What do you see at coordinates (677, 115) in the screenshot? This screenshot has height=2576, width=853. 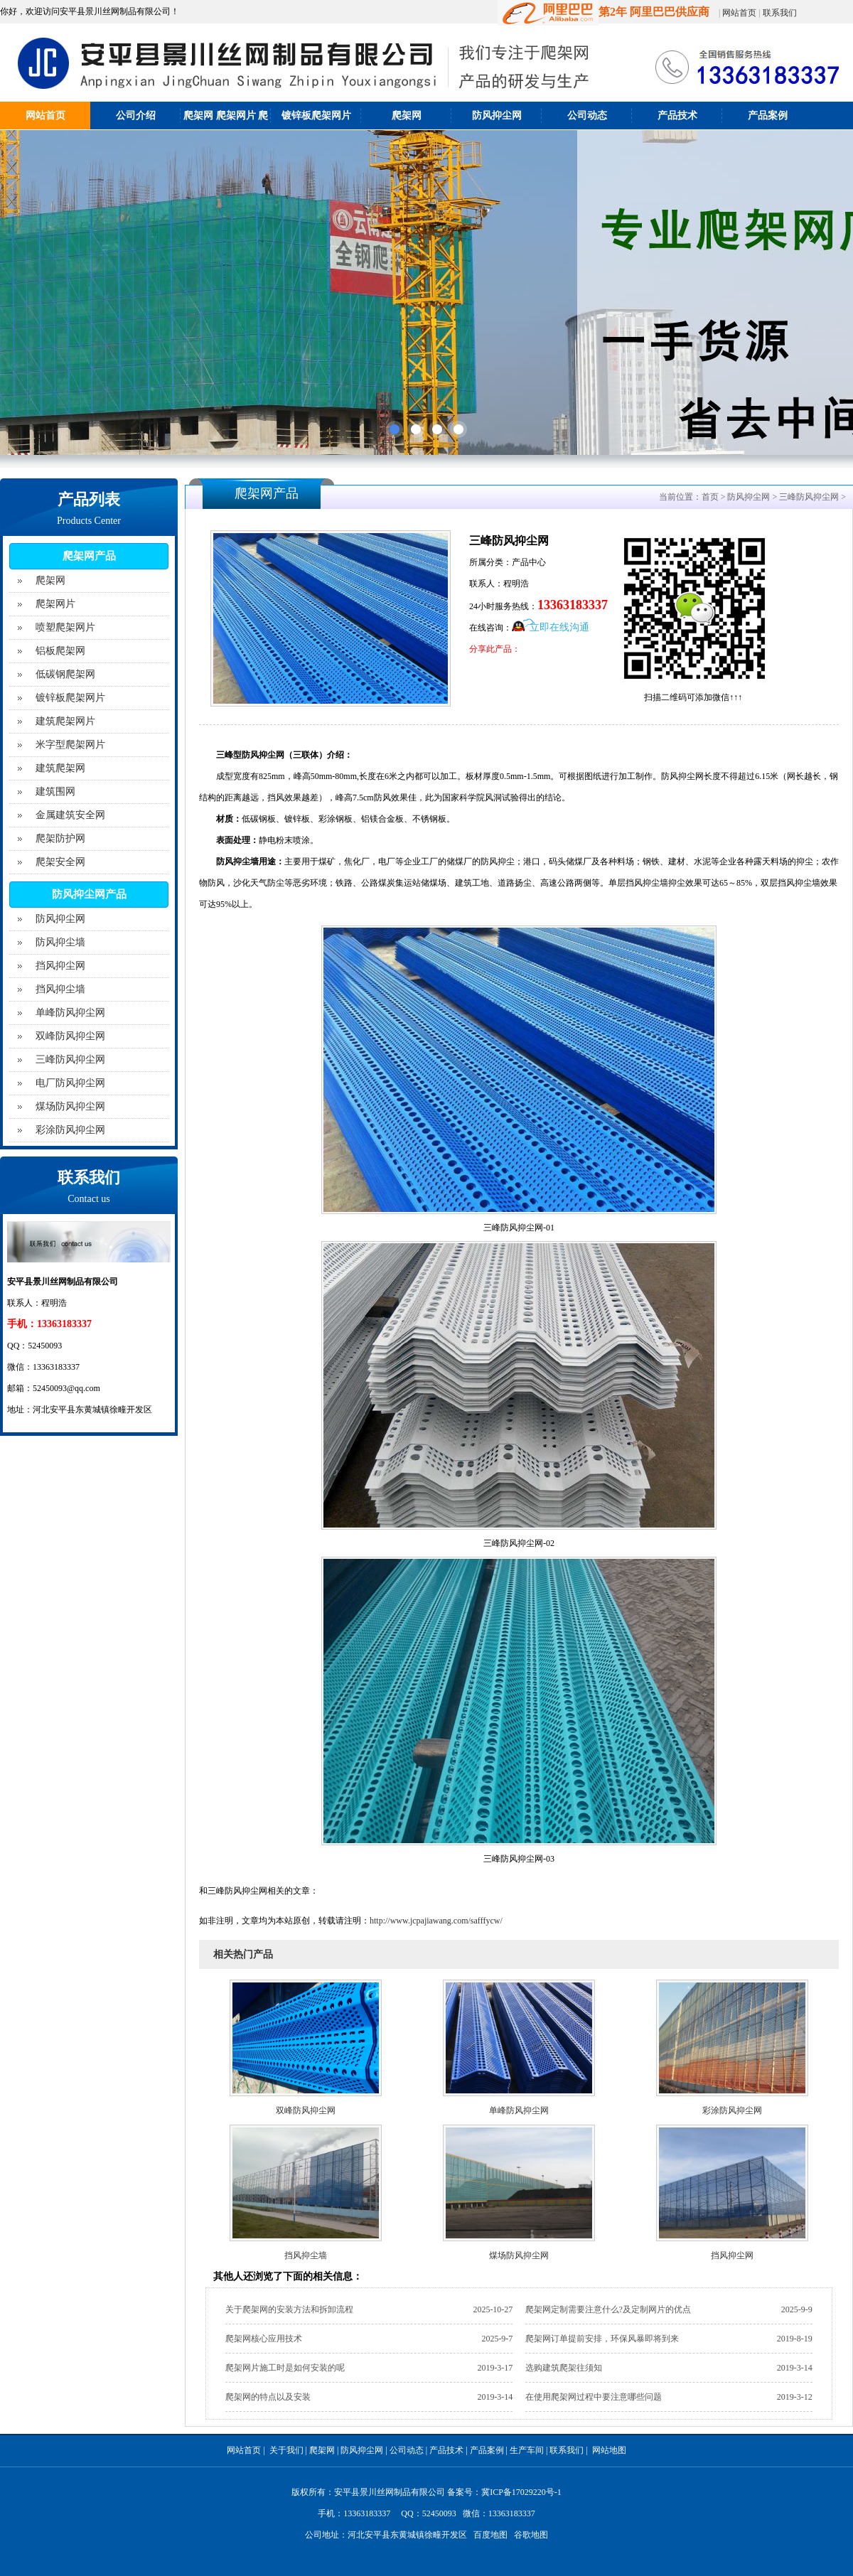 I see `产品技术` at bounding box center [677, 115].